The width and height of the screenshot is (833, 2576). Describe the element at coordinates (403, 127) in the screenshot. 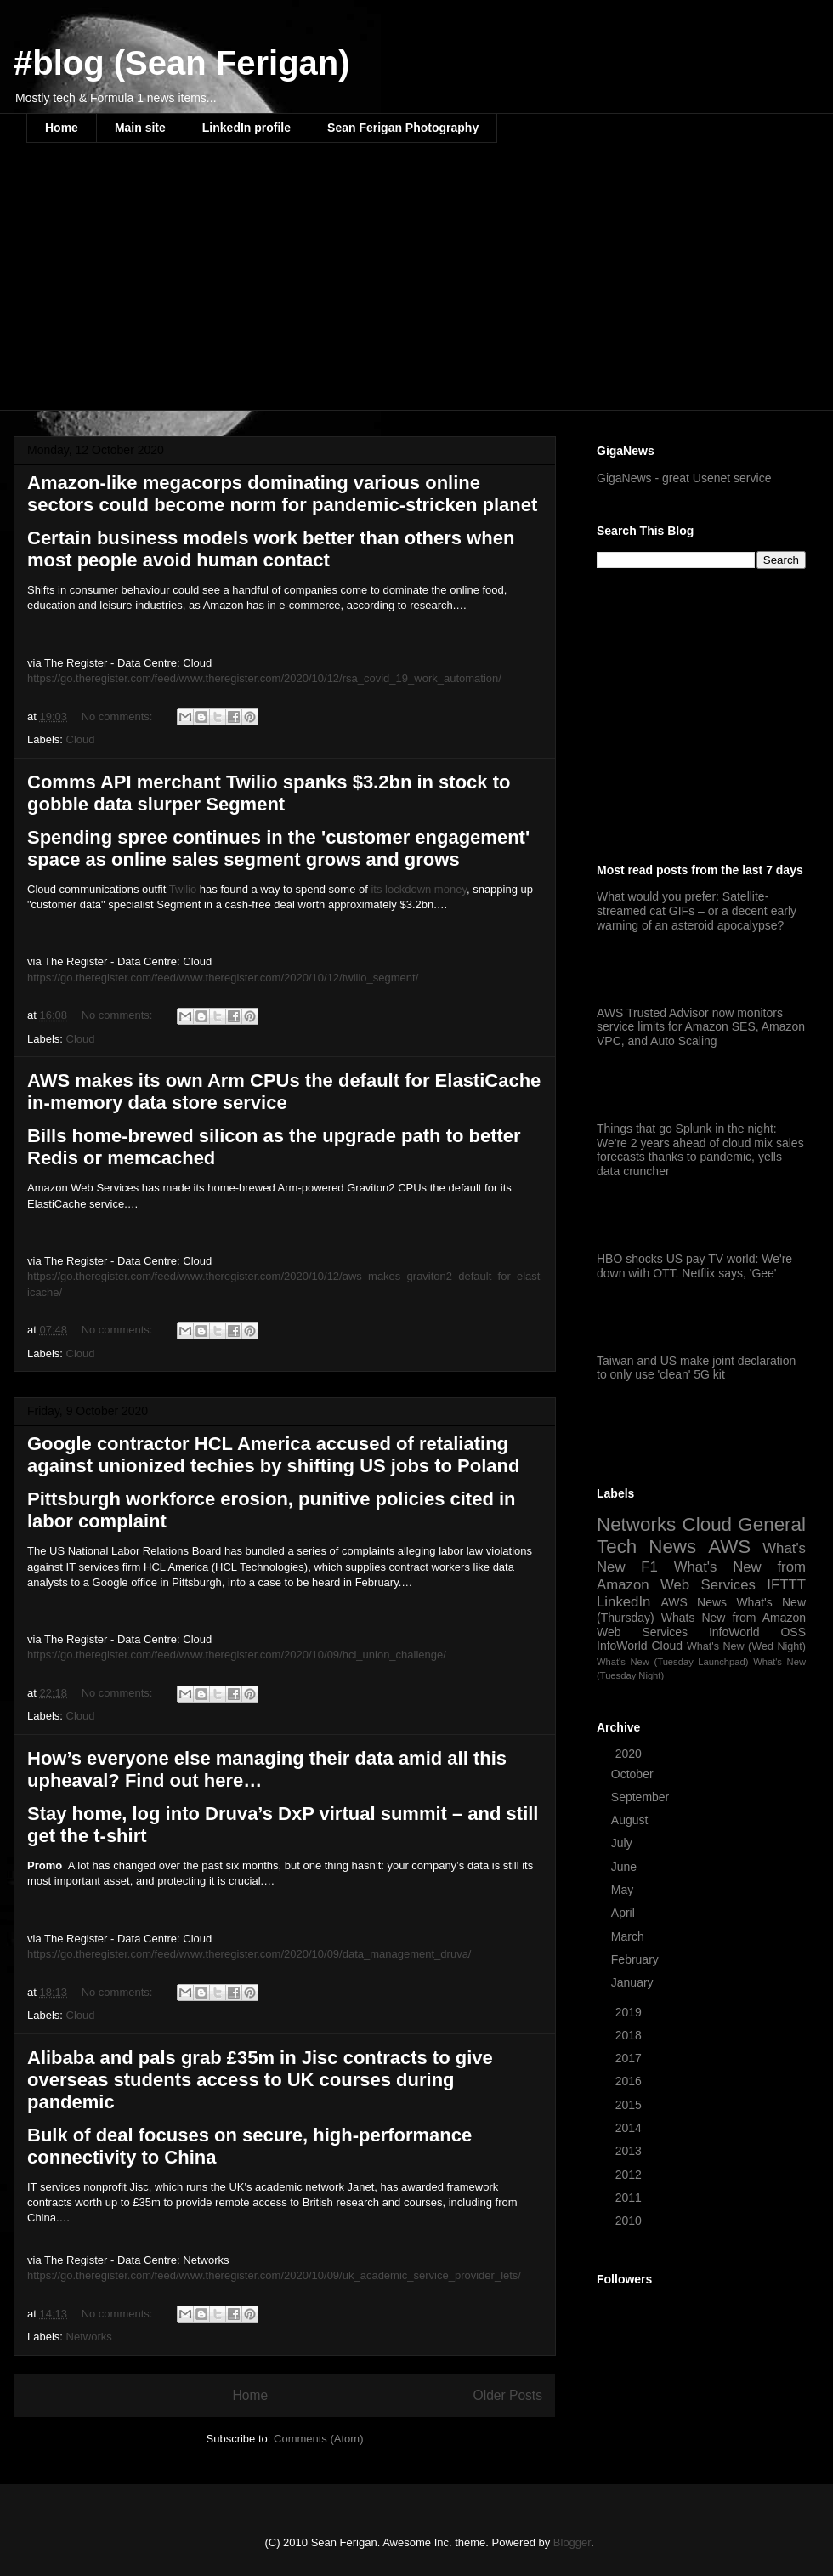

I see `Sean Ferigan Photography` at that location.